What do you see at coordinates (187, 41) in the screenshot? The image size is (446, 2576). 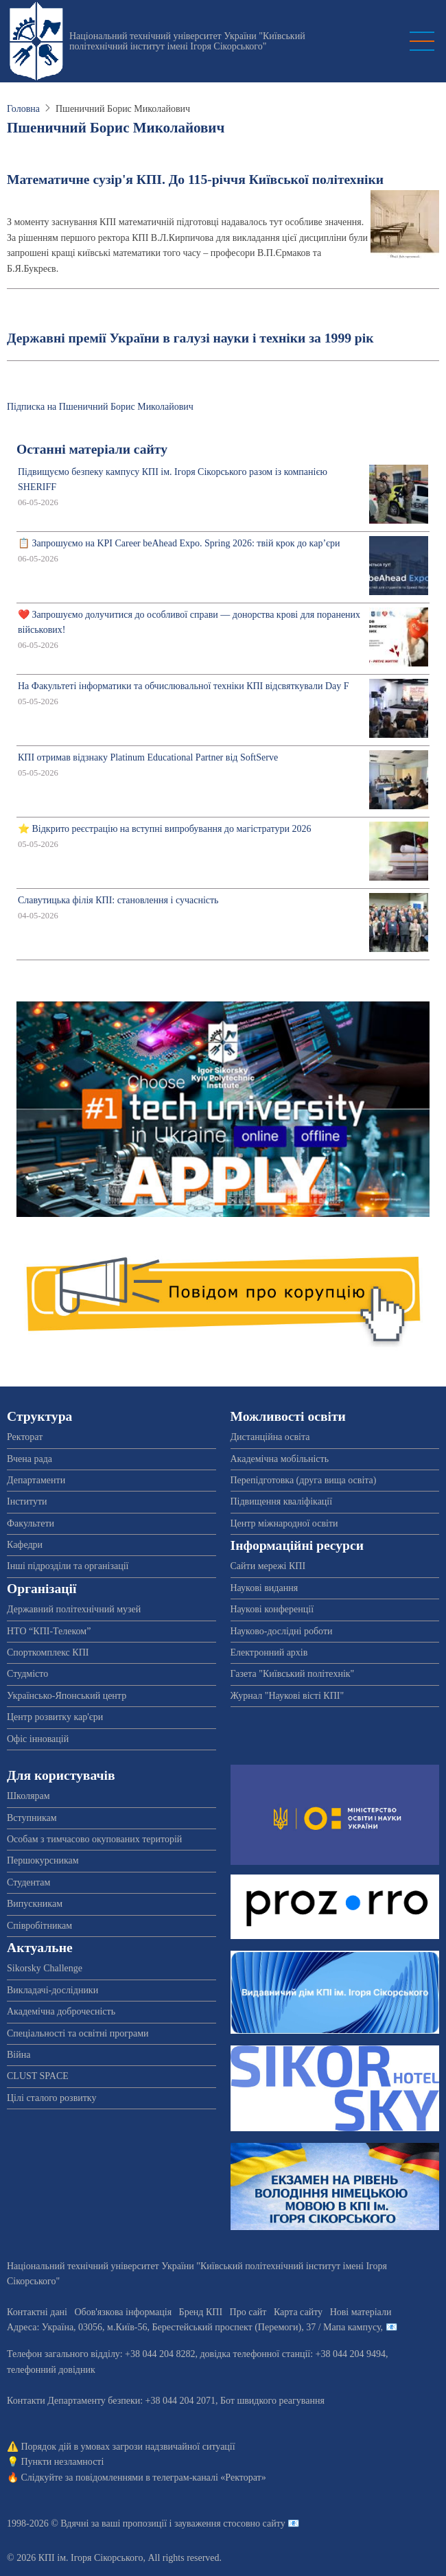 I see `Національний технічний університет України "Київський політехнічний інститут імені Ігоря Сікорського"` at bounding box center [187, 41].